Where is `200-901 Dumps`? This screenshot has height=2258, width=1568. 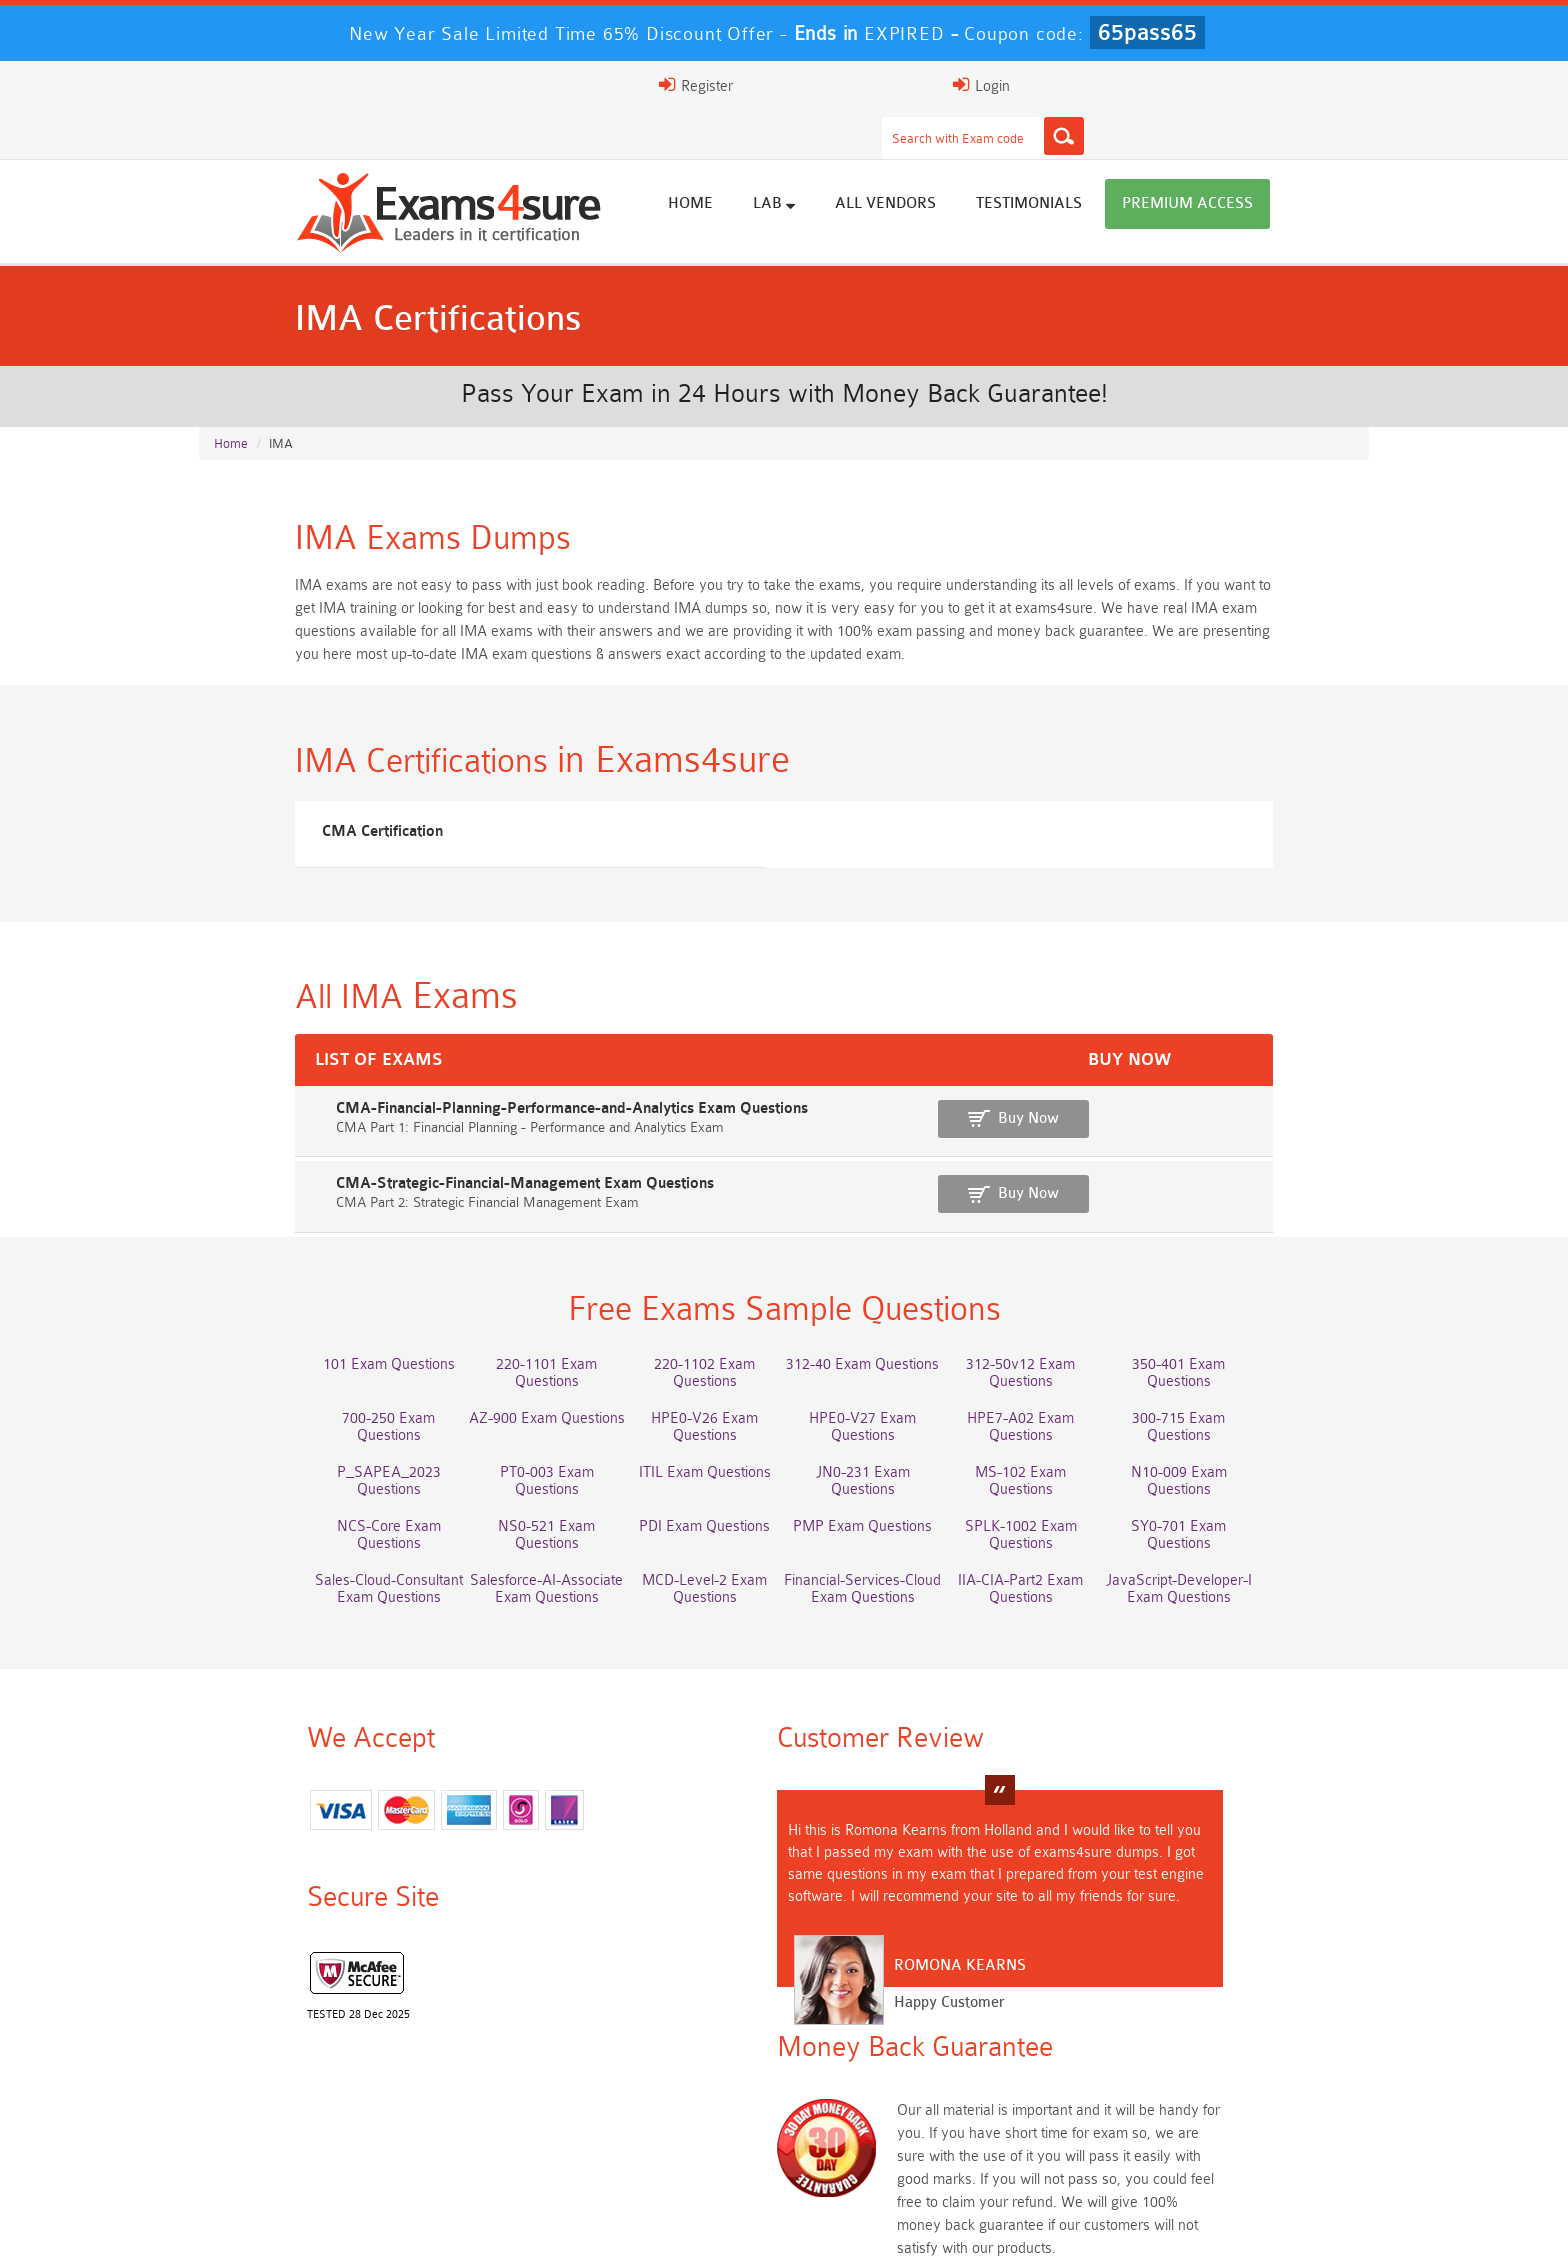
200-901 Dumps is located at coordinates (1069, 2105).